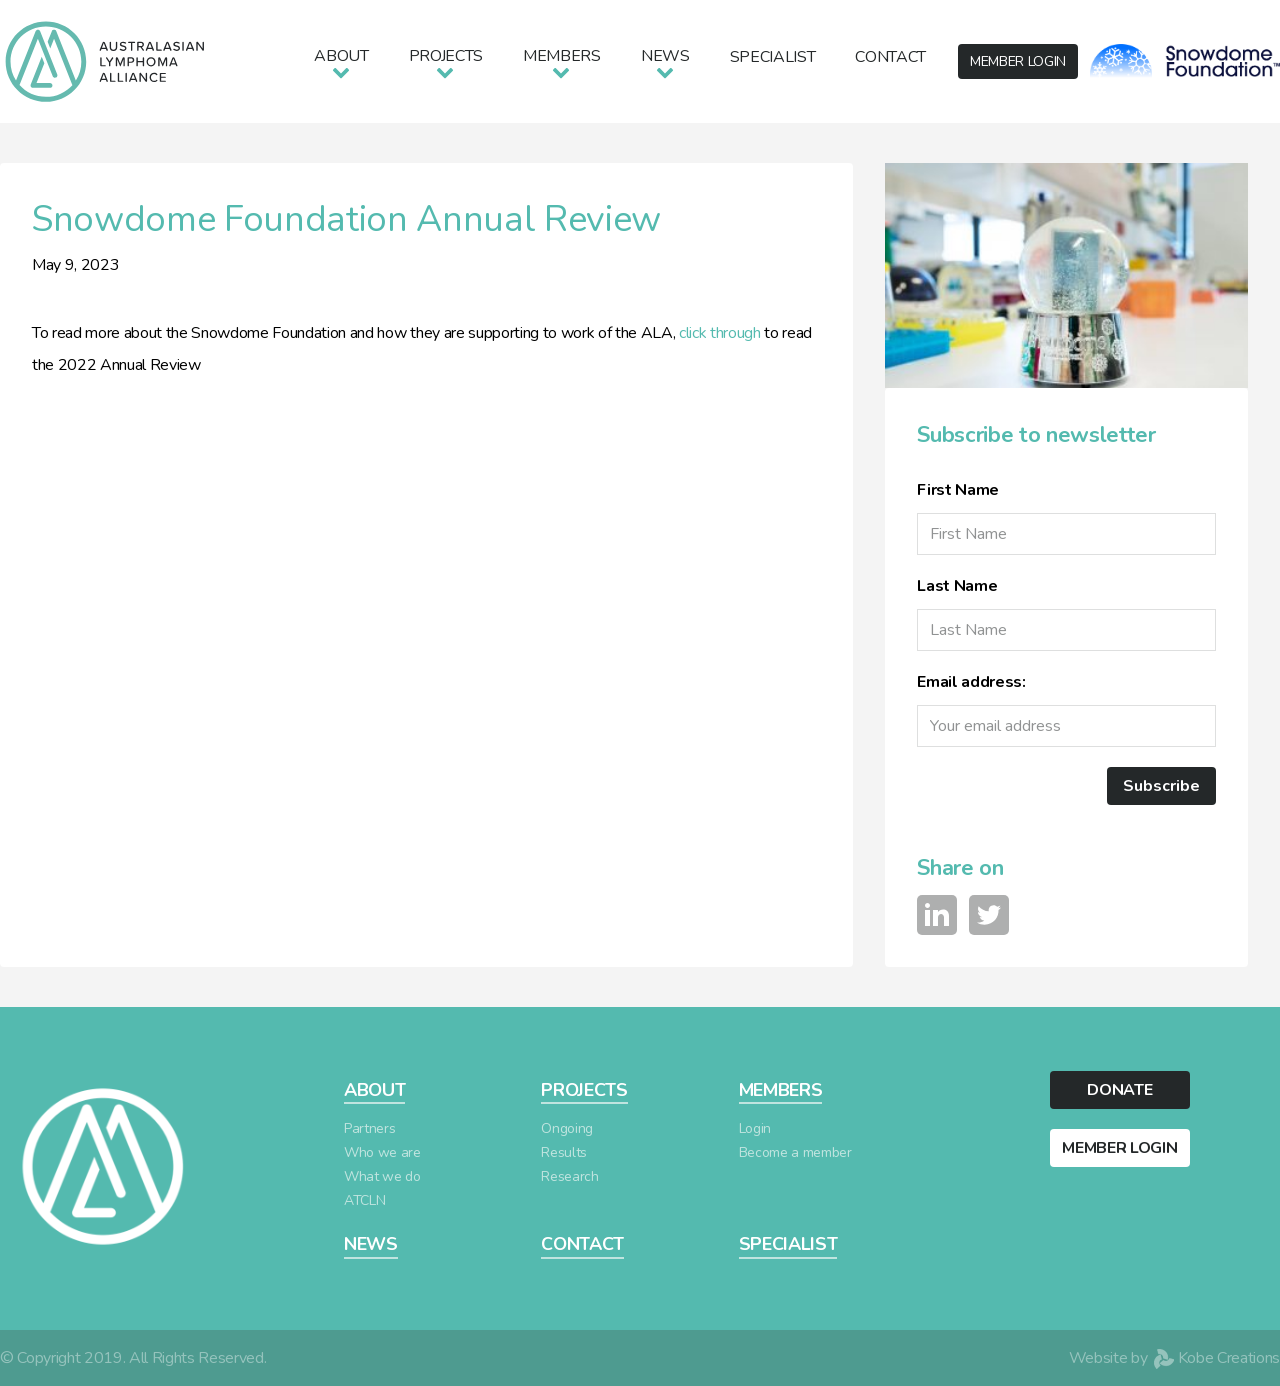 The width and height of the screenshot is (1280, 1386). Describe the element at coordinates (371, 1244) in the screenshot. I see `NEWS` at that location.